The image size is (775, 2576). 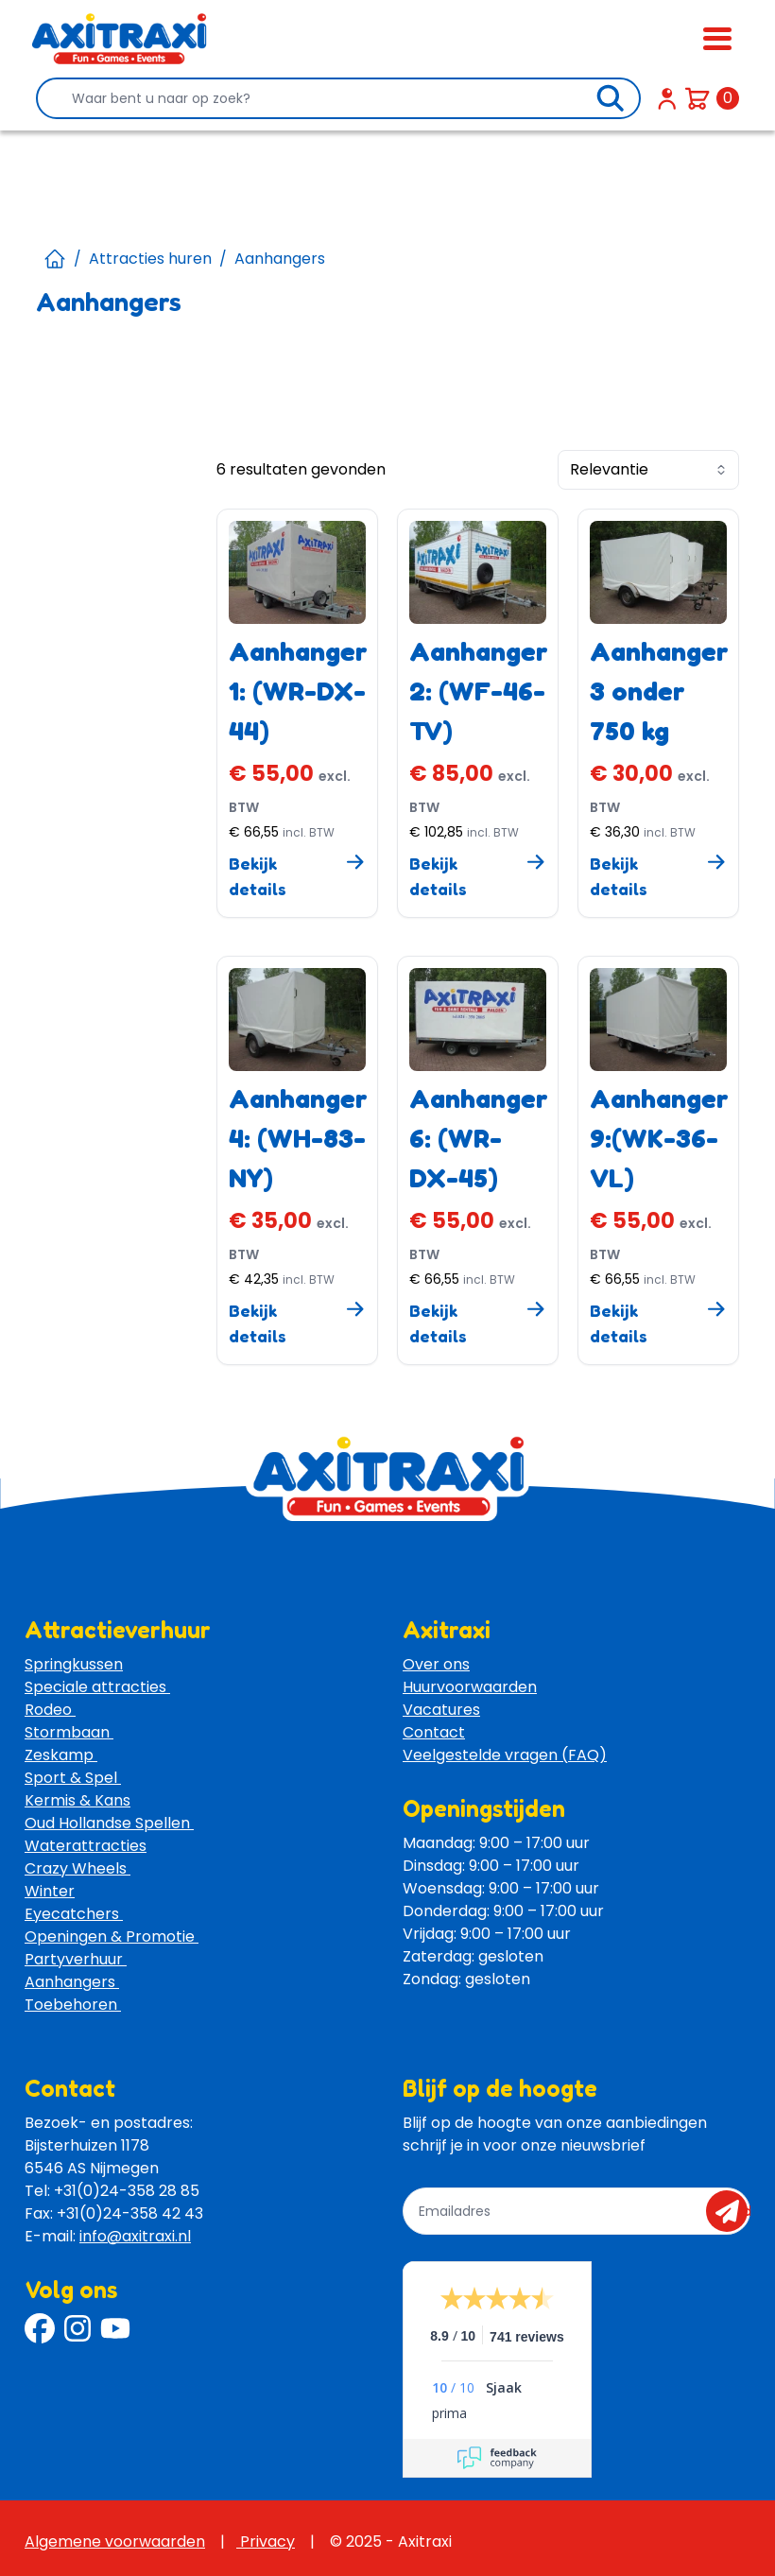 I want to click on Waterattracties, so click(x=85, y=1846).